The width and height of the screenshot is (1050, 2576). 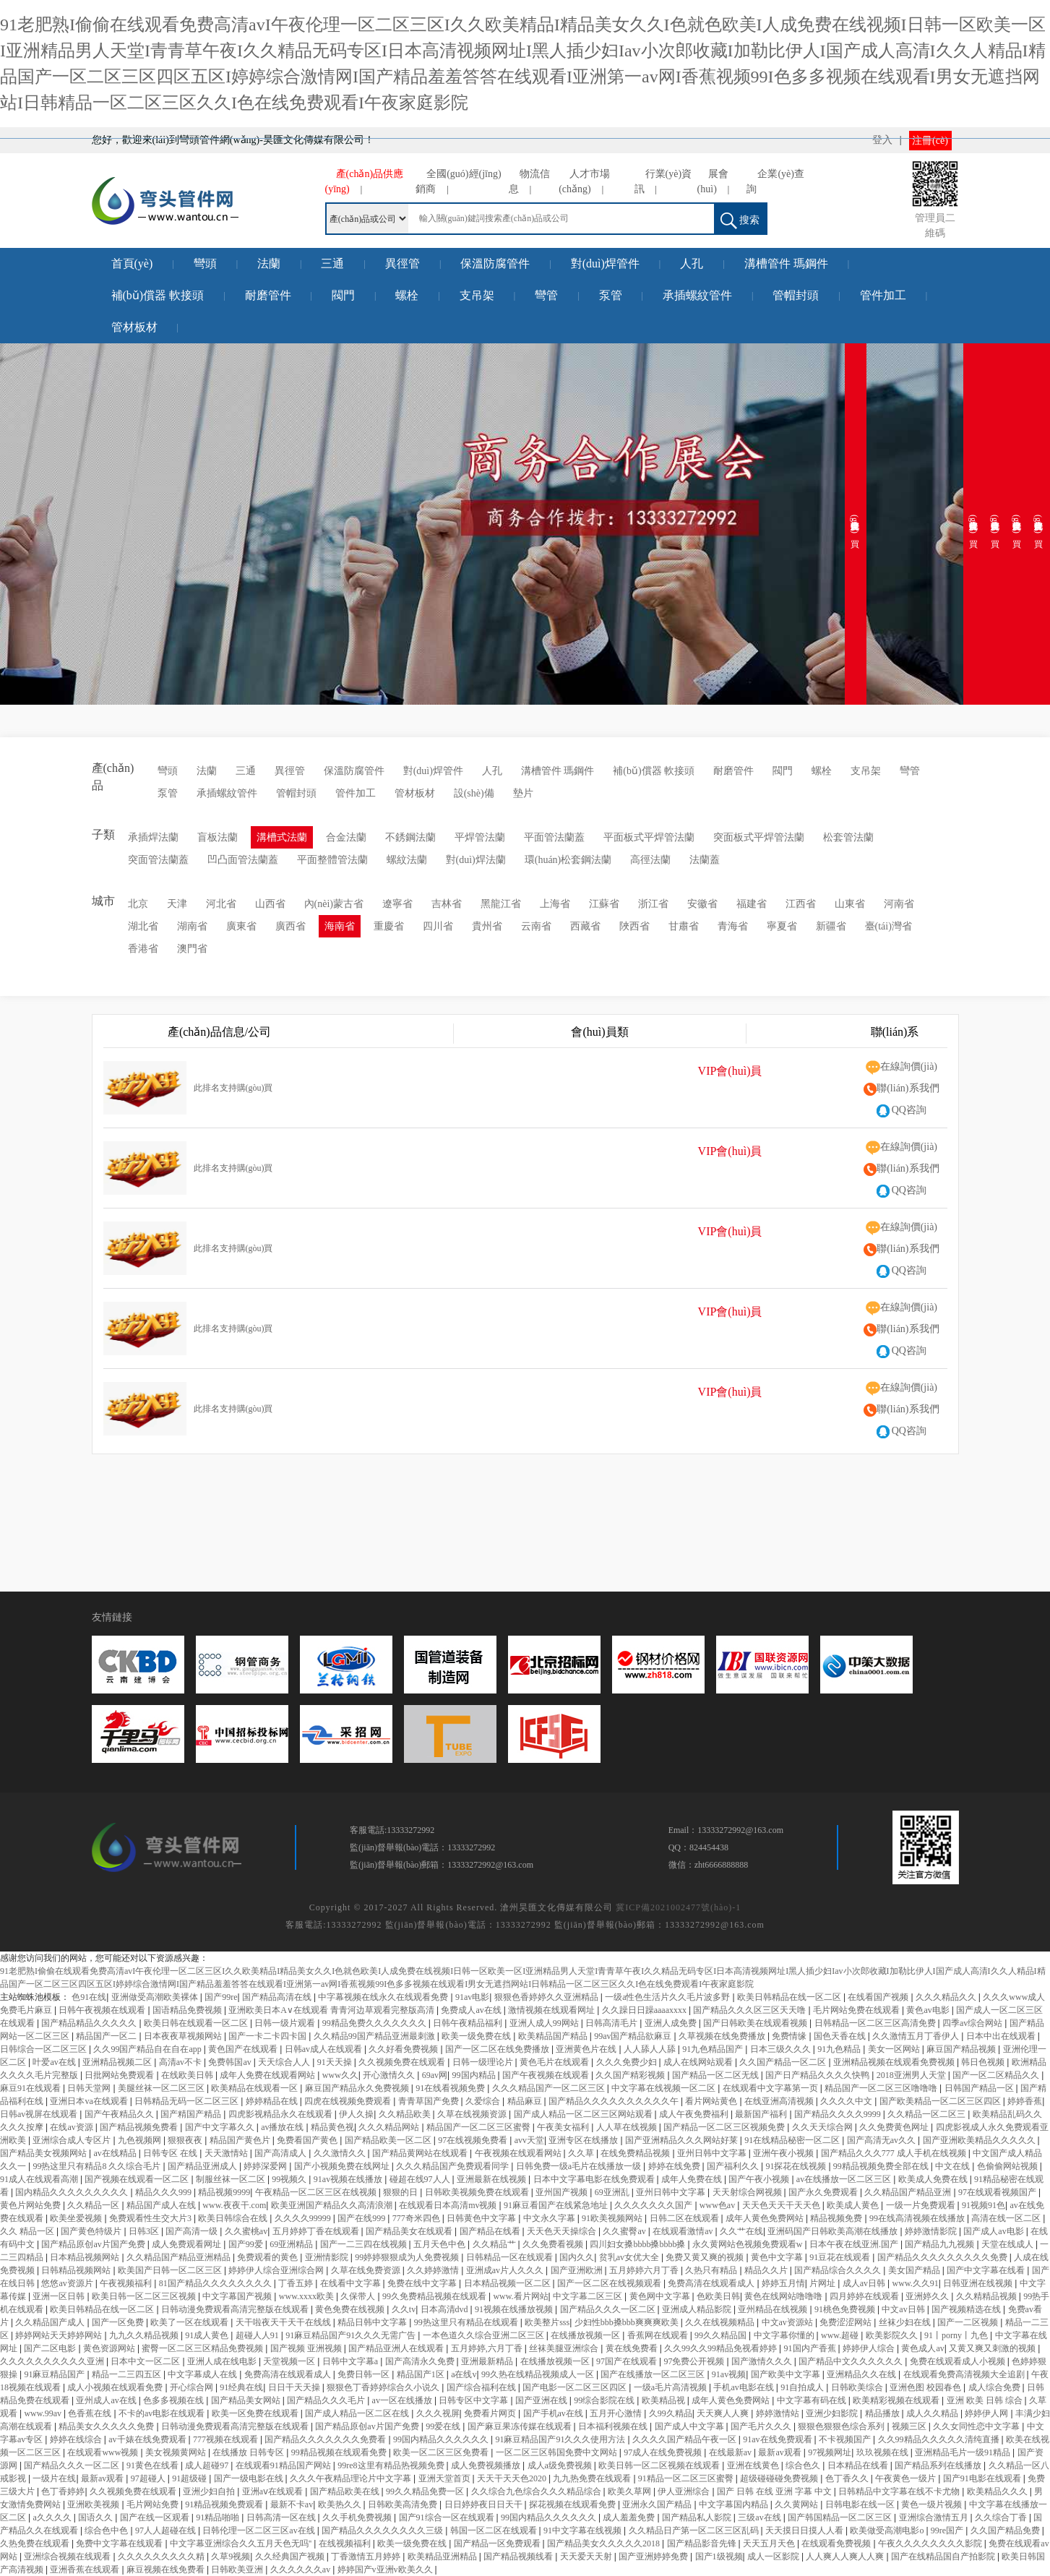 I want to click on 福建省, so click(x=751, y=903).